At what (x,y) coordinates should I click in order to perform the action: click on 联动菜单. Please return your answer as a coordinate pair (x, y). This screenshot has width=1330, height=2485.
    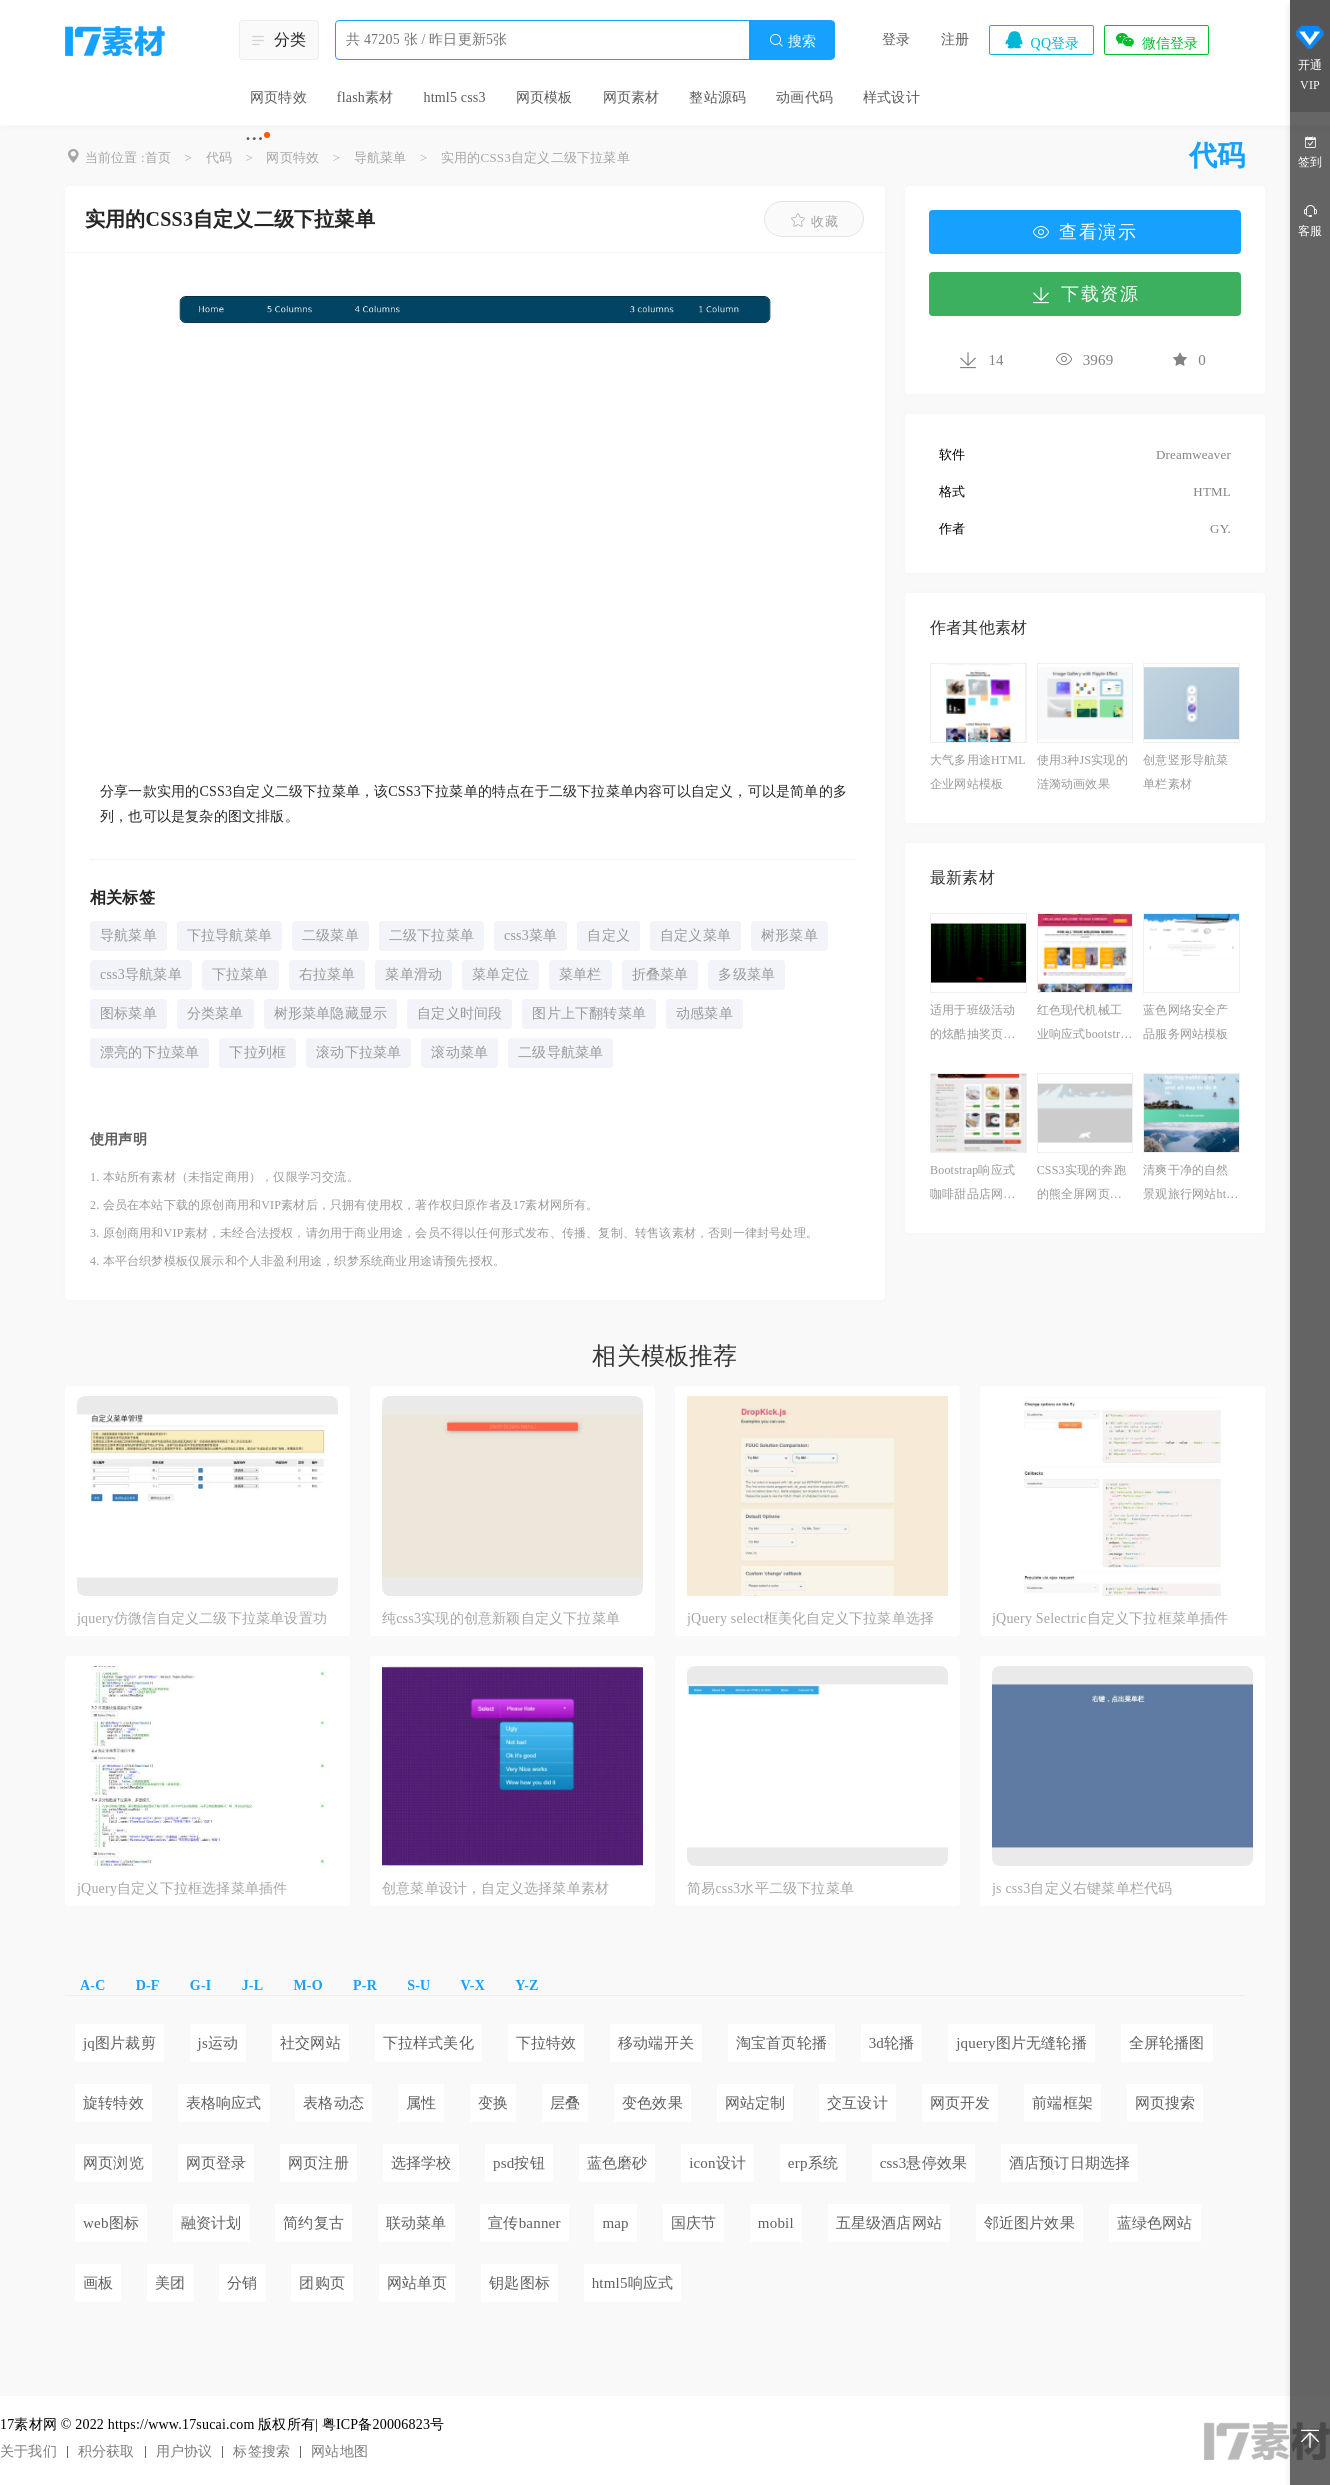
    Looking at the image, I should click on (416, 2223).